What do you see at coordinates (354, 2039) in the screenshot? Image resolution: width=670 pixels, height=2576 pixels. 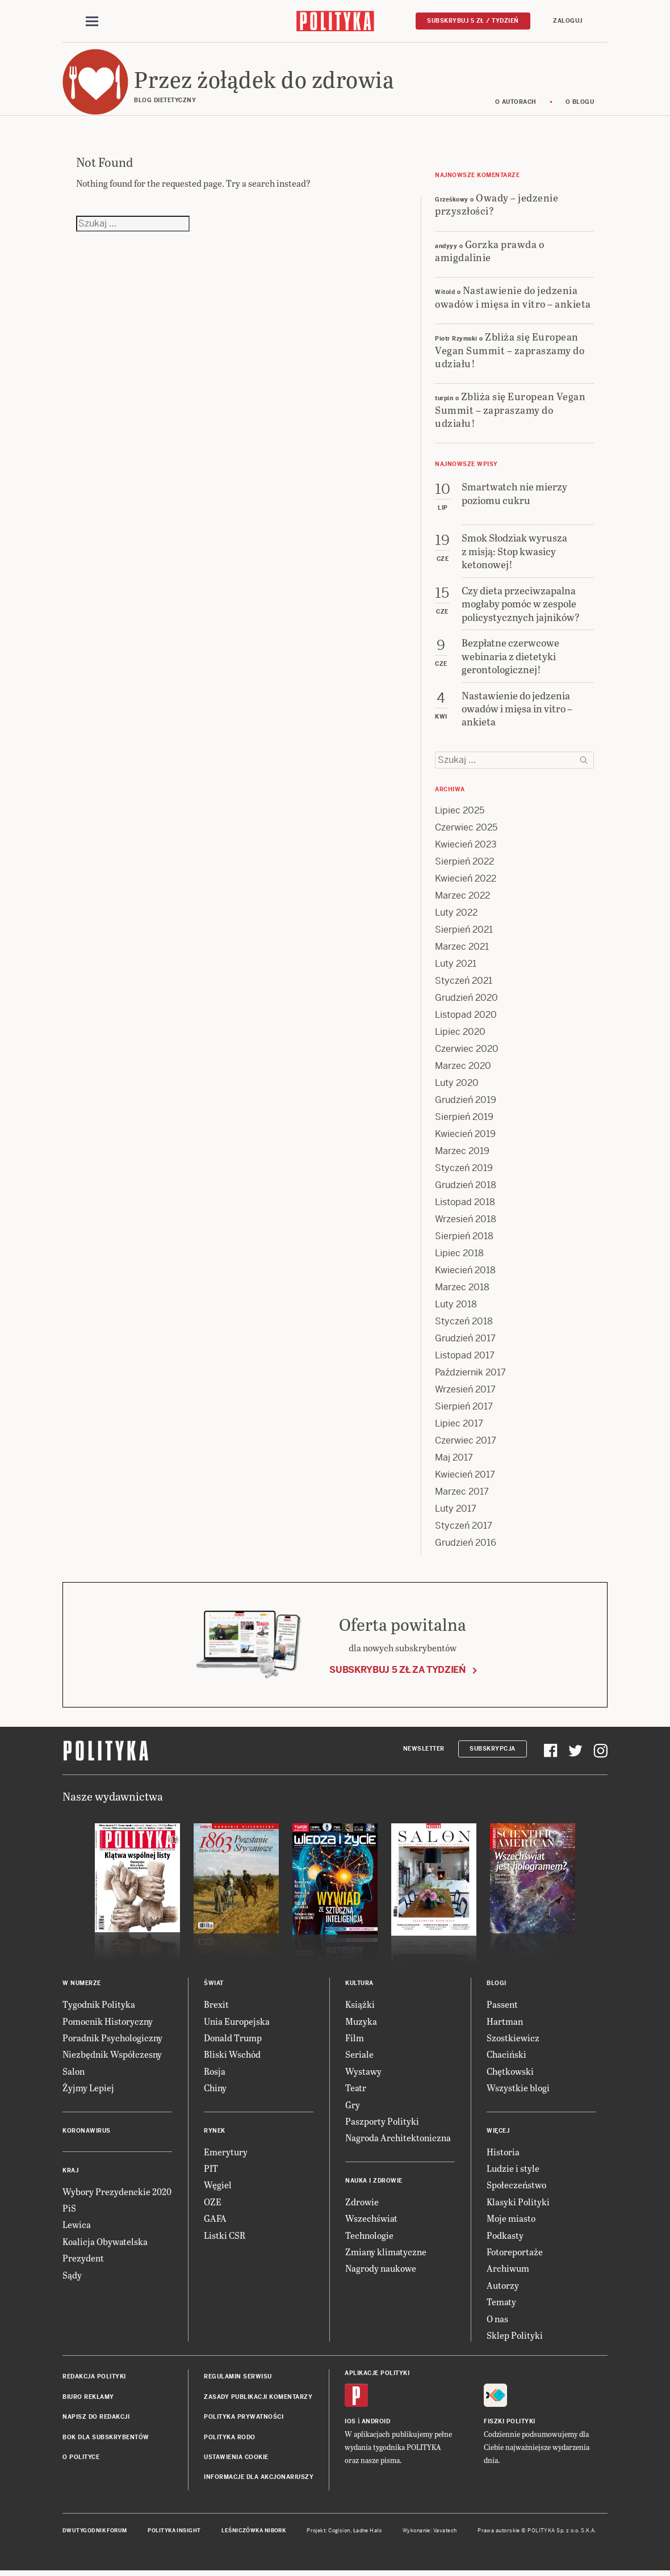 I see `Film` at bounding box center [354, 2039].